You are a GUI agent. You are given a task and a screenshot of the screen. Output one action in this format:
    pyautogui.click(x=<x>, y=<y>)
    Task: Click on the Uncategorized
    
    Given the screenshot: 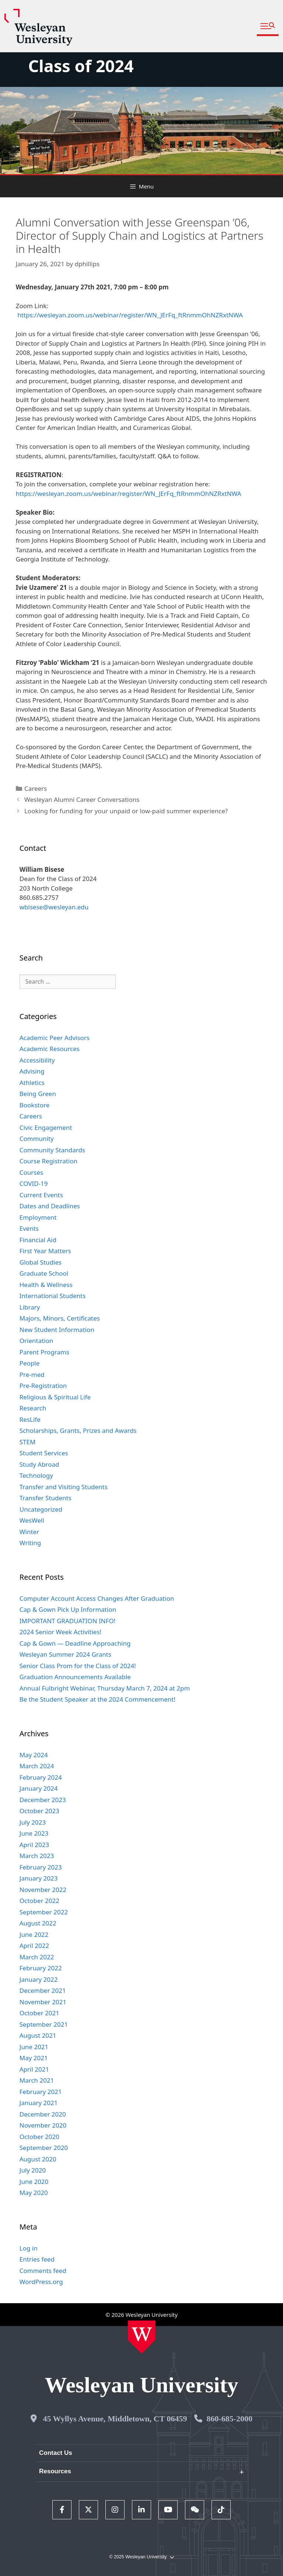 What is the action you would take?
    pyautogui.click(x=41, y=1509)
    